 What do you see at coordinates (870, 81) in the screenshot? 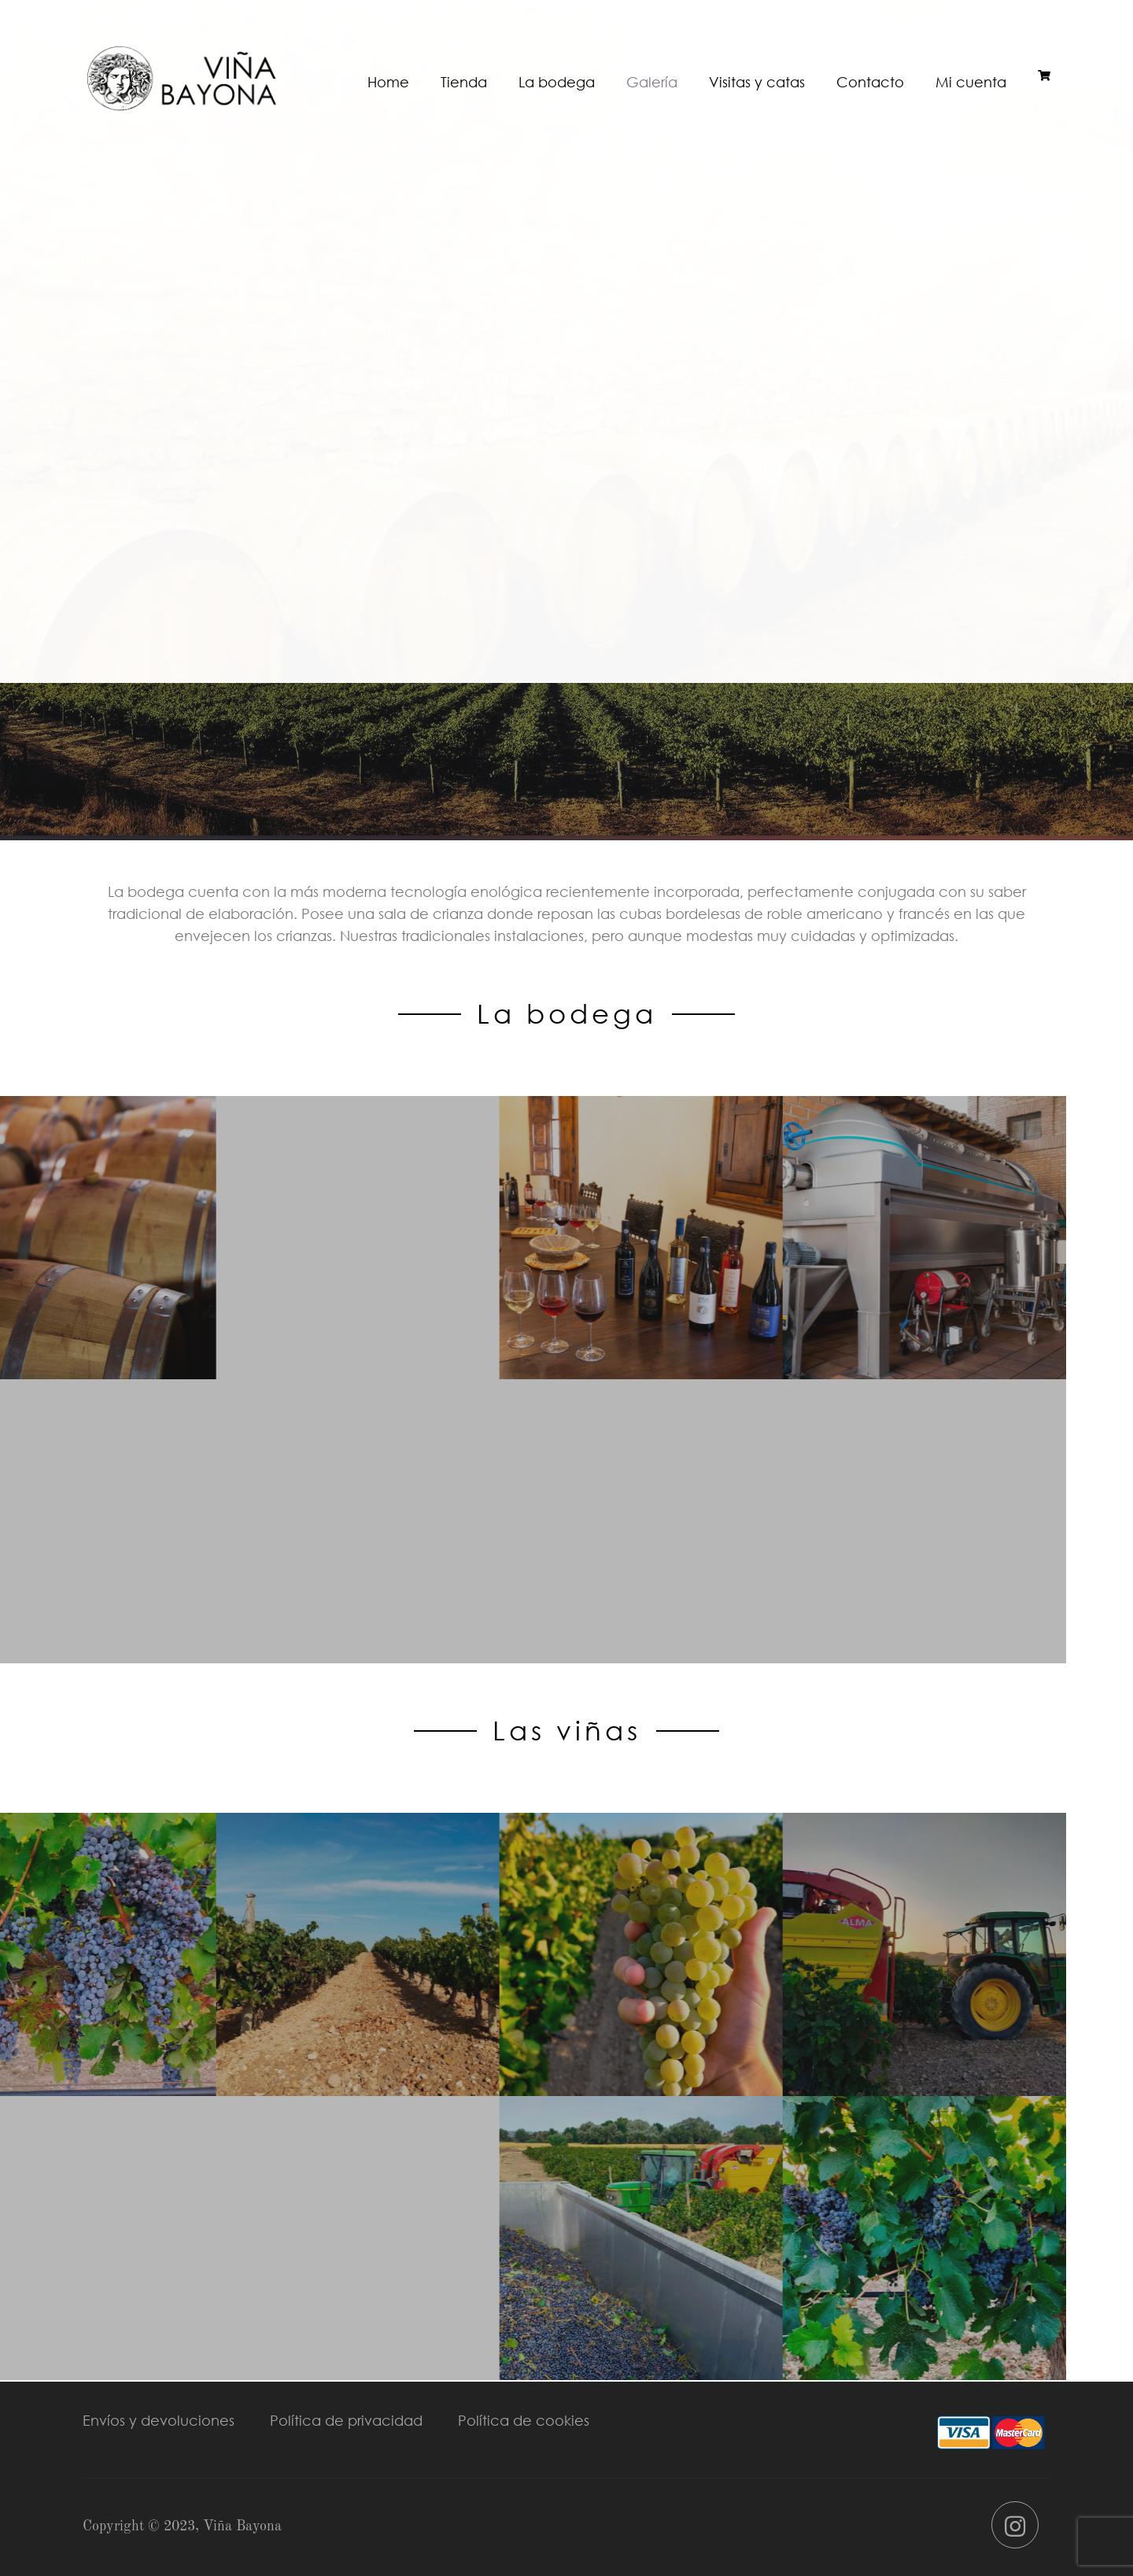
I see `Contacto` at bounding box center [870, 81].